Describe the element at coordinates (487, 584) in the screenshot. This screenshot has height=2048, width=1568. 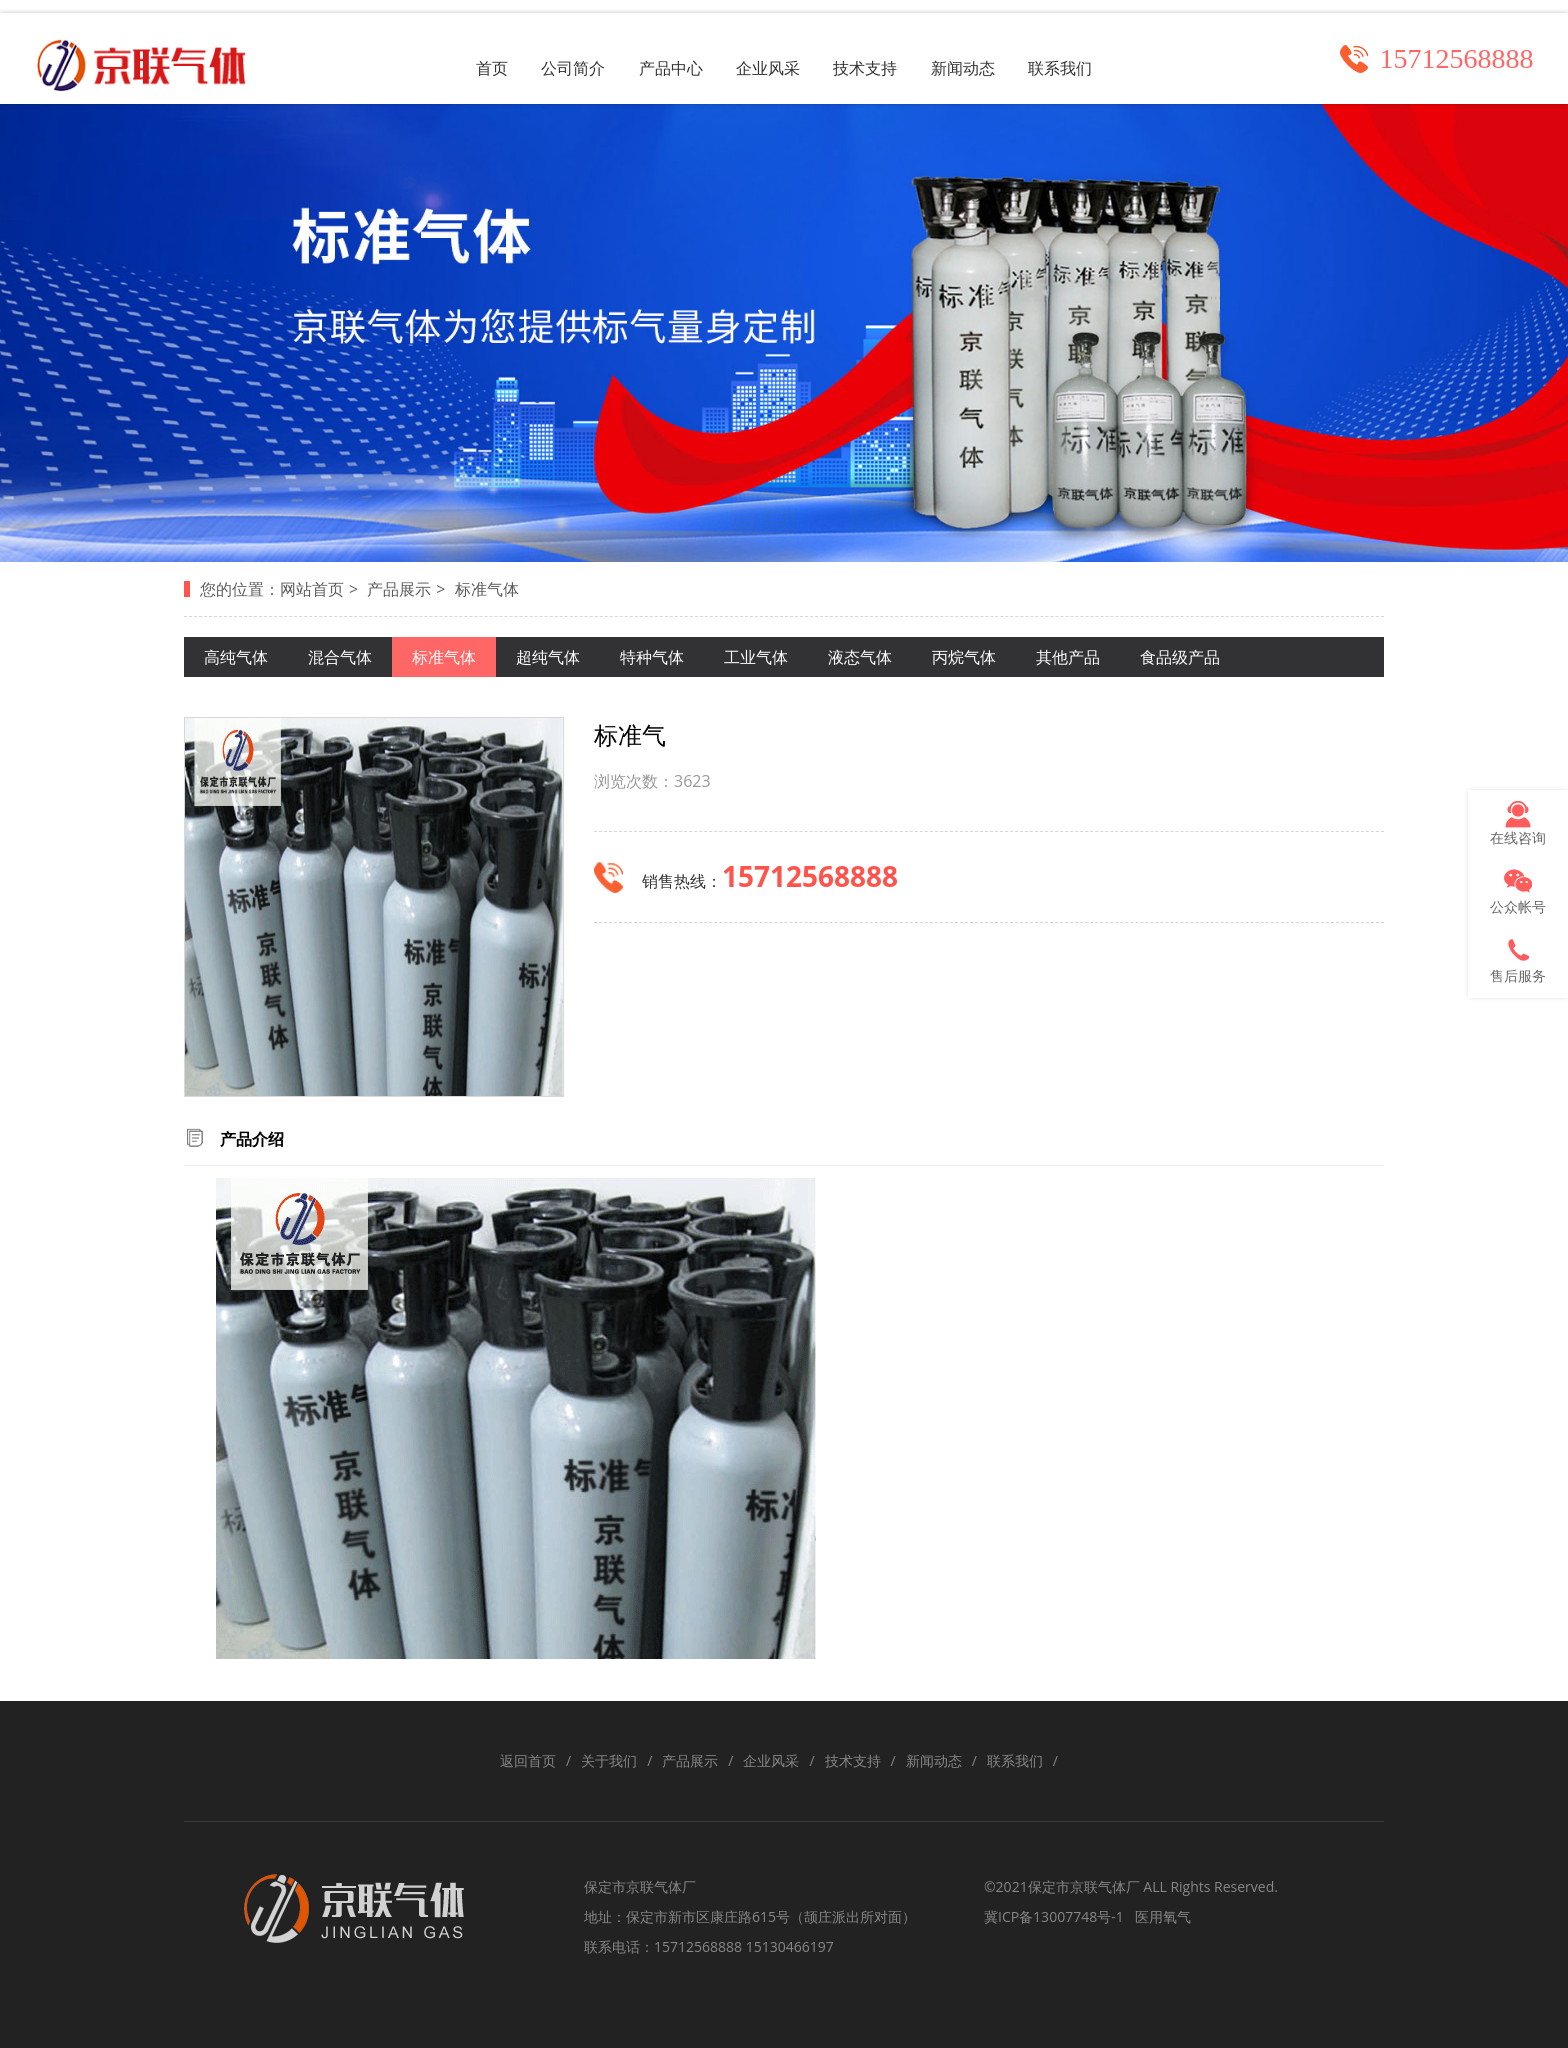
I see `标准气体` at that location.